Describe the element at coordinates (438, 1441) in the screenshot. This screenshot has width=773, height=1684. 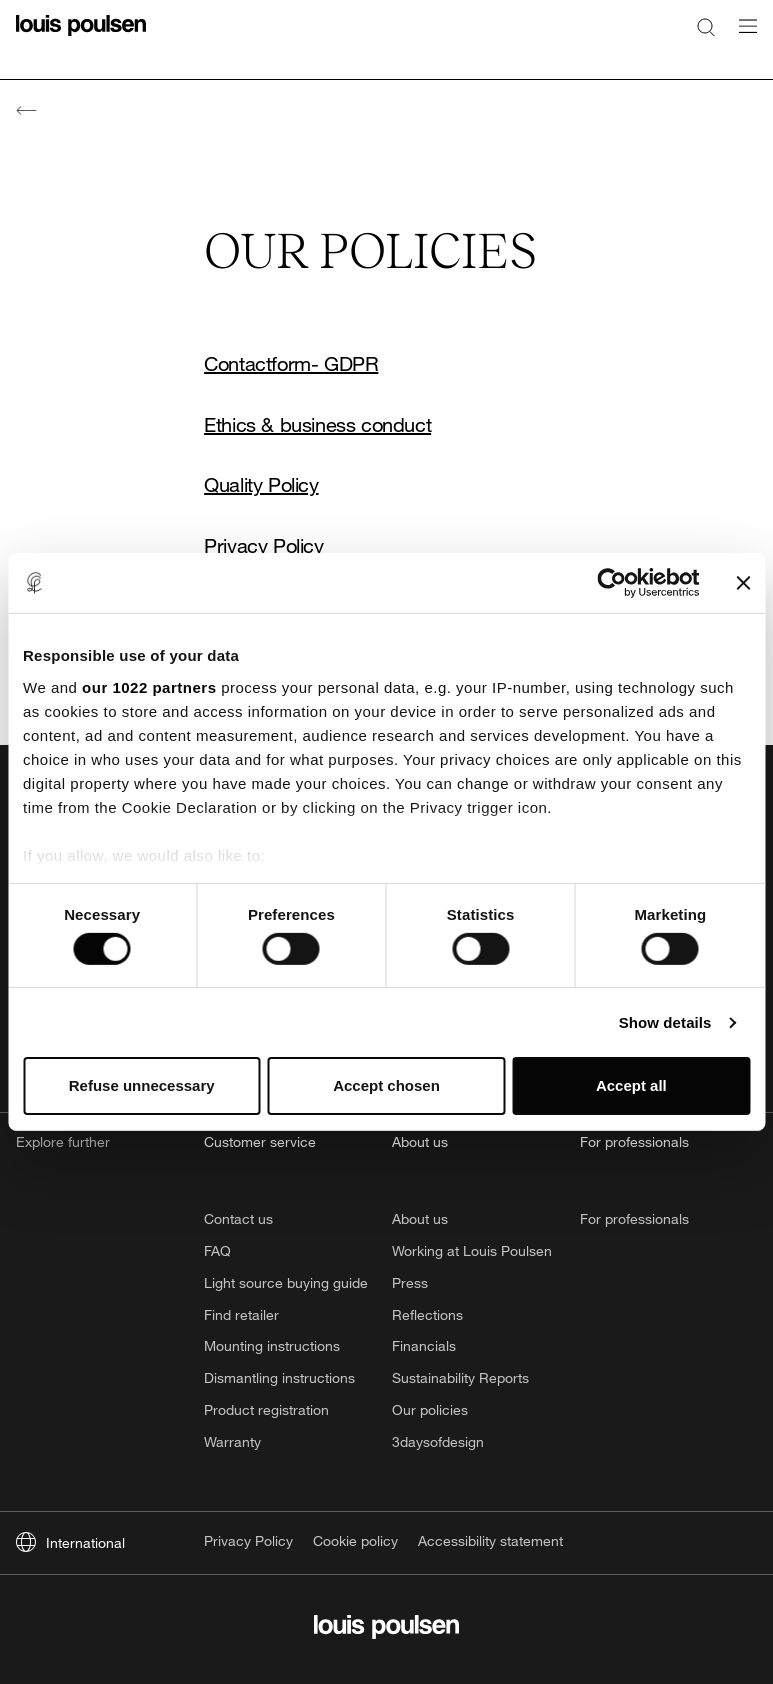
I see `3daysofdesign` at that location.